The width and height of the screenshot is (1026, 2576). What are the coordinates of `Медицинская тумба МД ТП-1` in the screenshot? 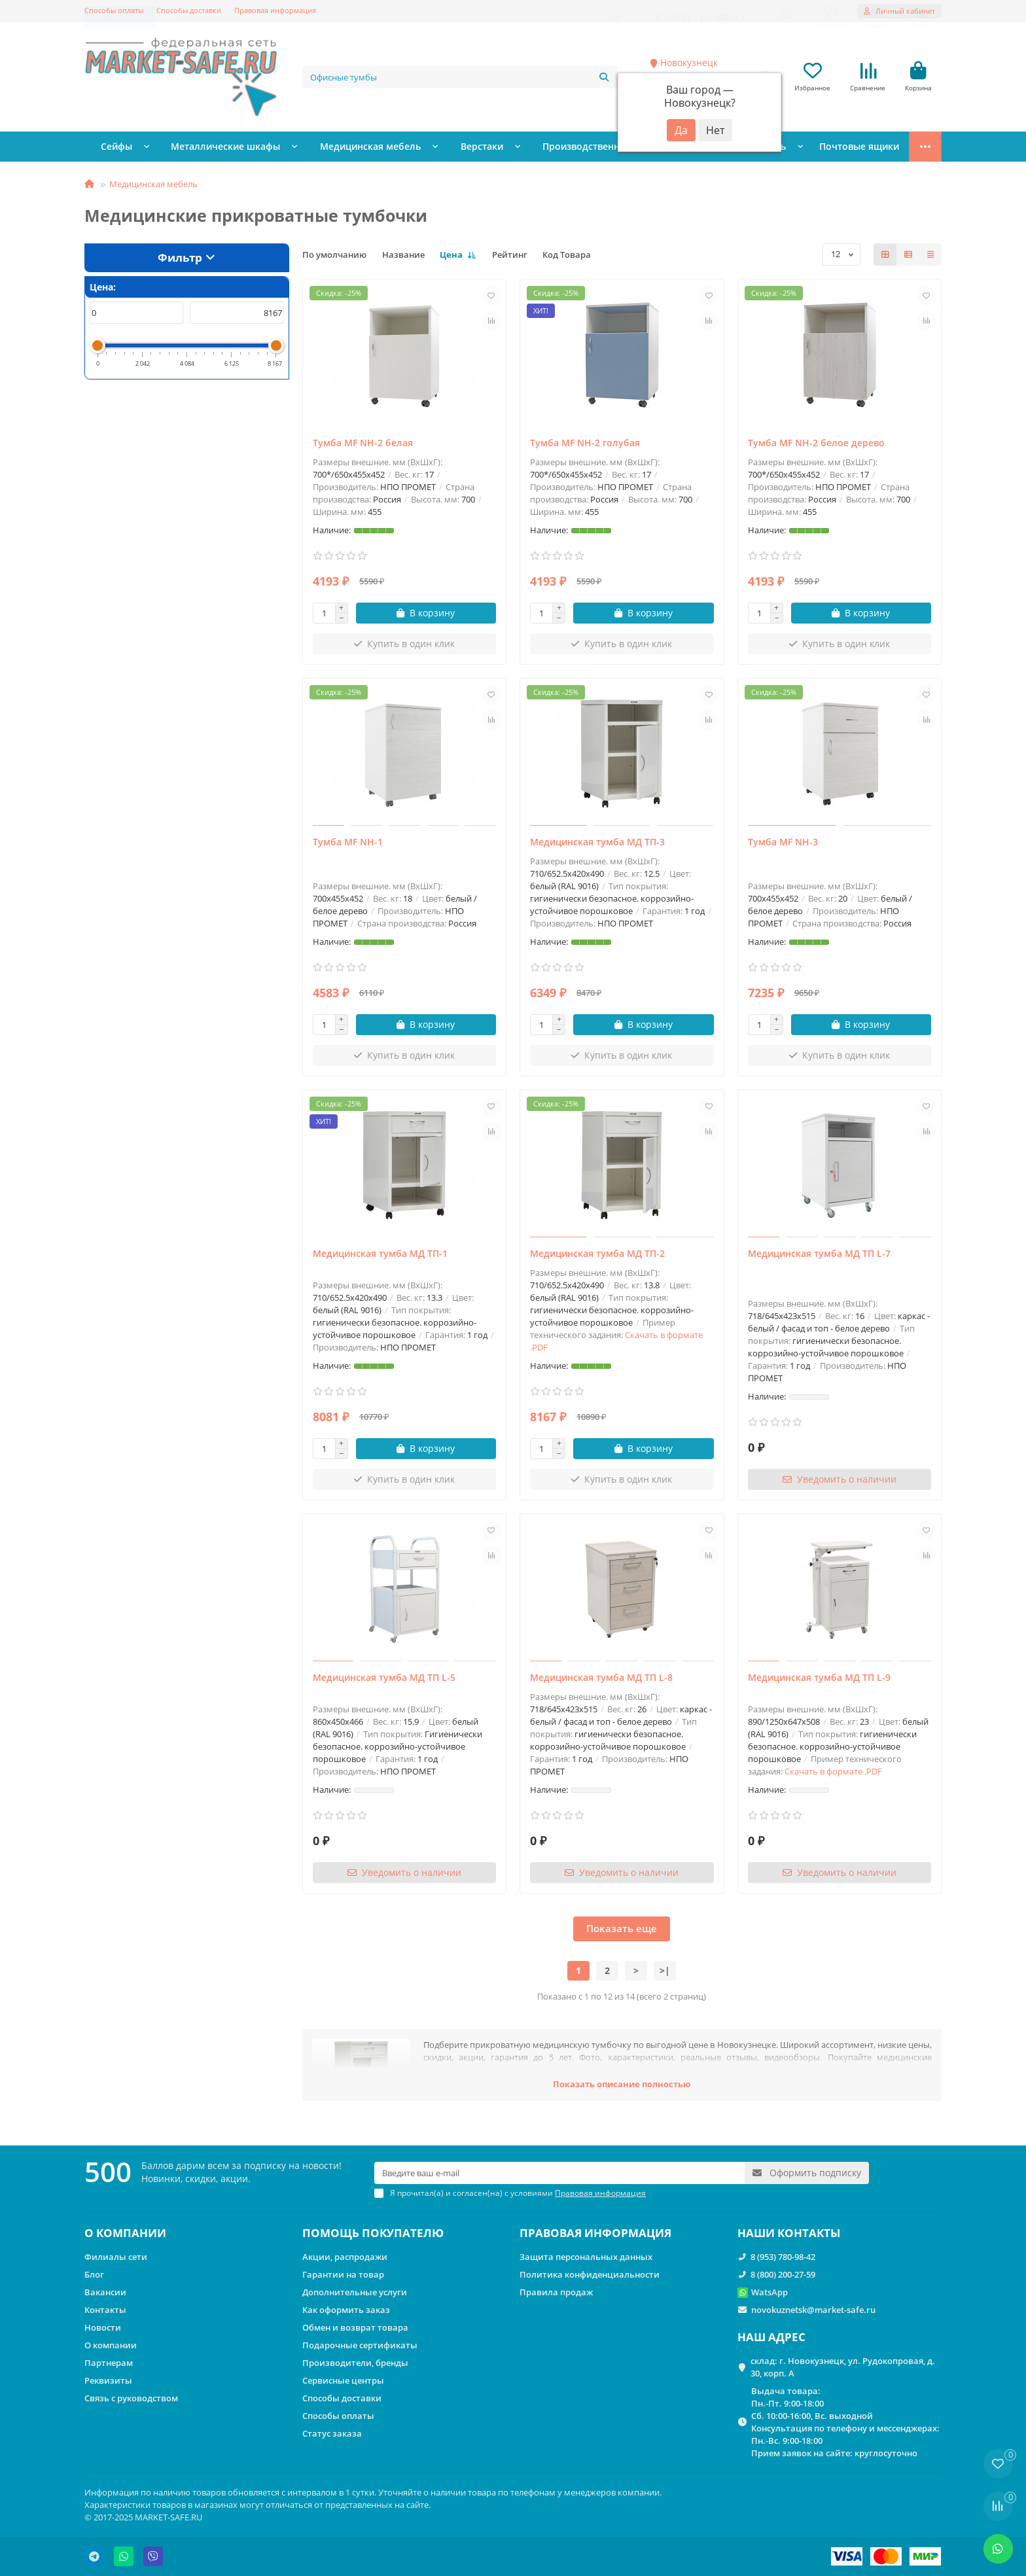 It's located at (380, 1255).